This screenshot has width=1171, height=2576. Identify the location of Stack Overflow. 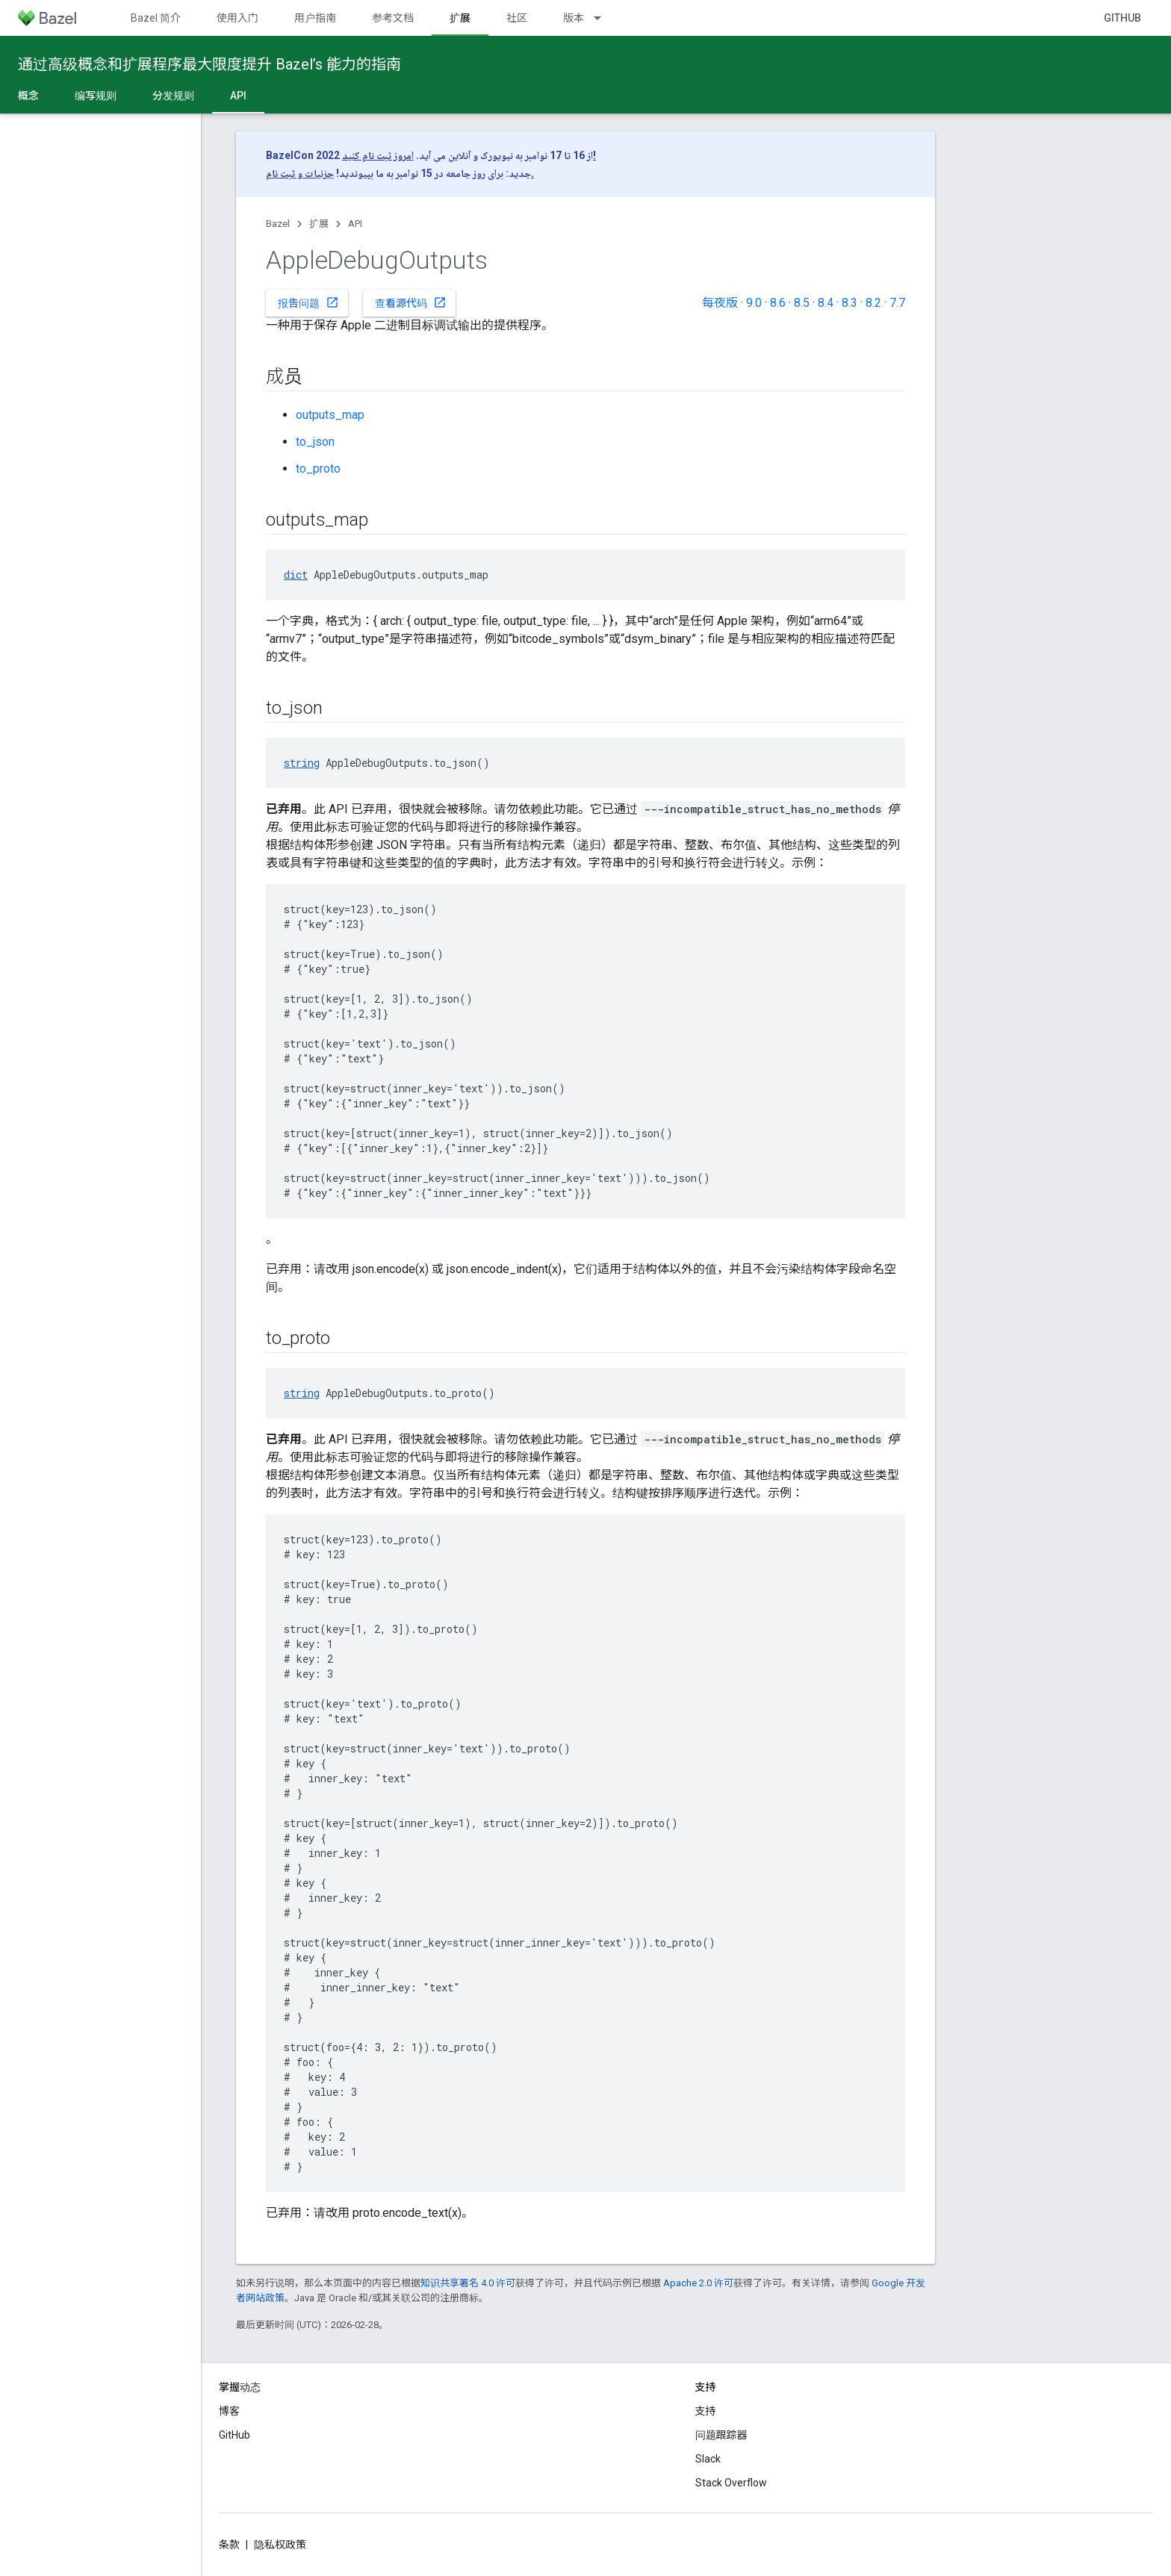
(731, 2483).